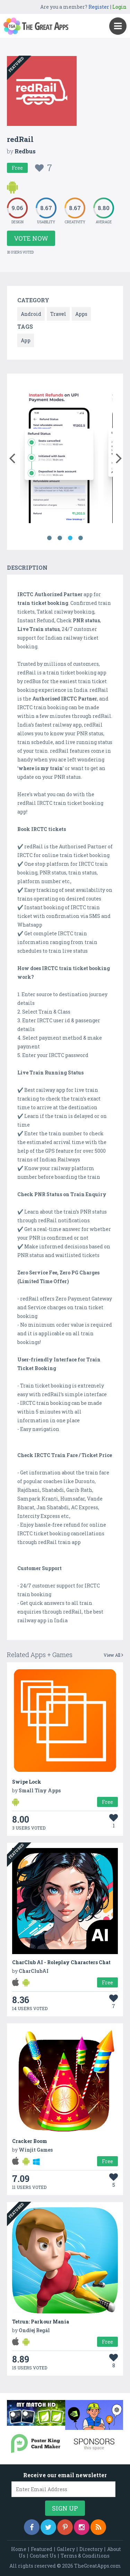  I want to click on Featured, so click(41, 2549).